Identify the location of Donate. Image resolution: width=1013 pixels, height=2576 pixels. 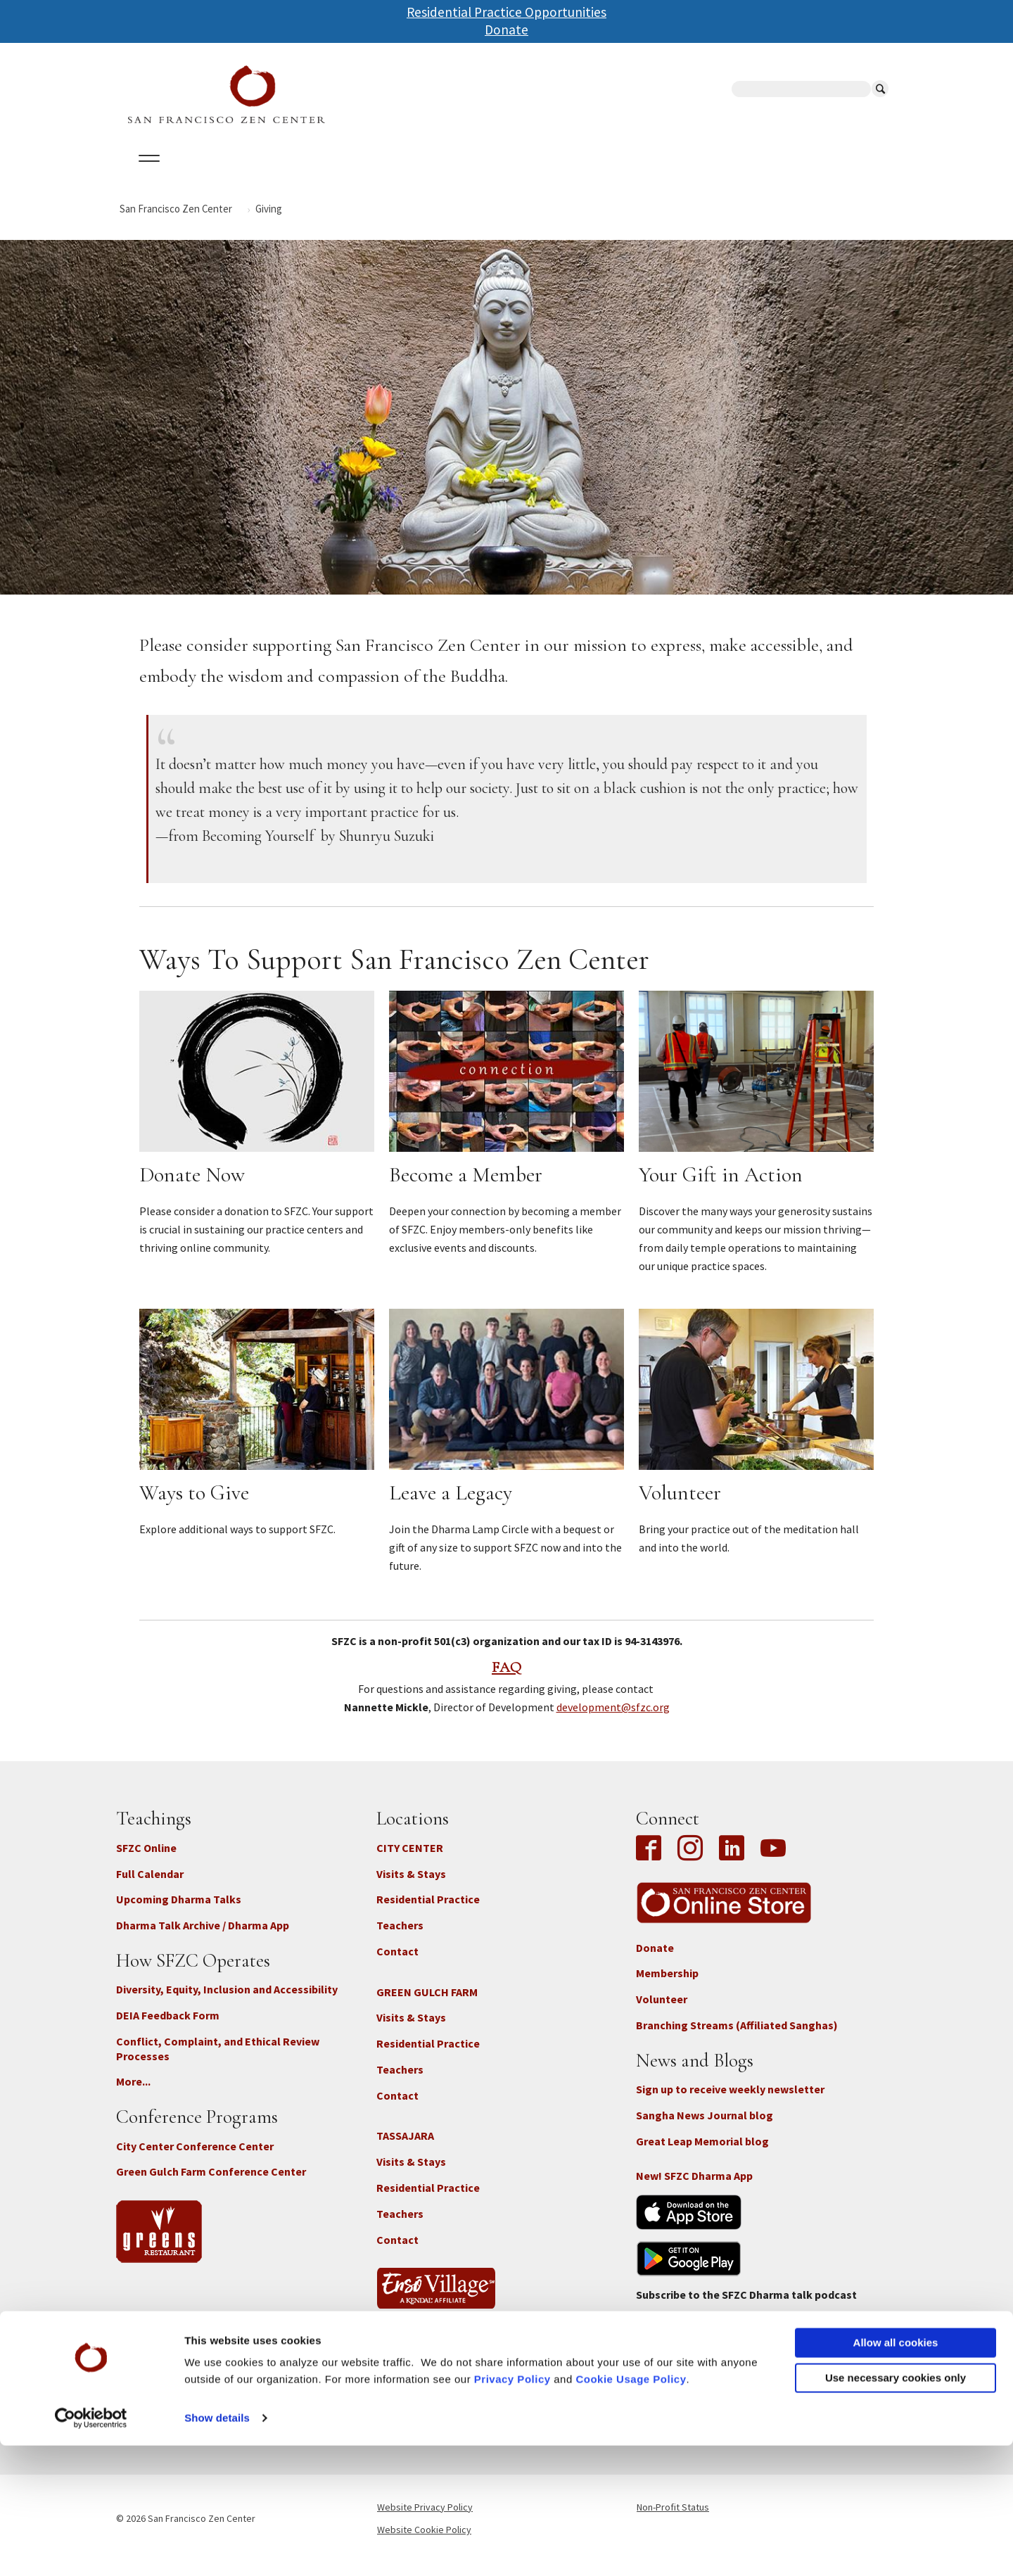
(506, 29).